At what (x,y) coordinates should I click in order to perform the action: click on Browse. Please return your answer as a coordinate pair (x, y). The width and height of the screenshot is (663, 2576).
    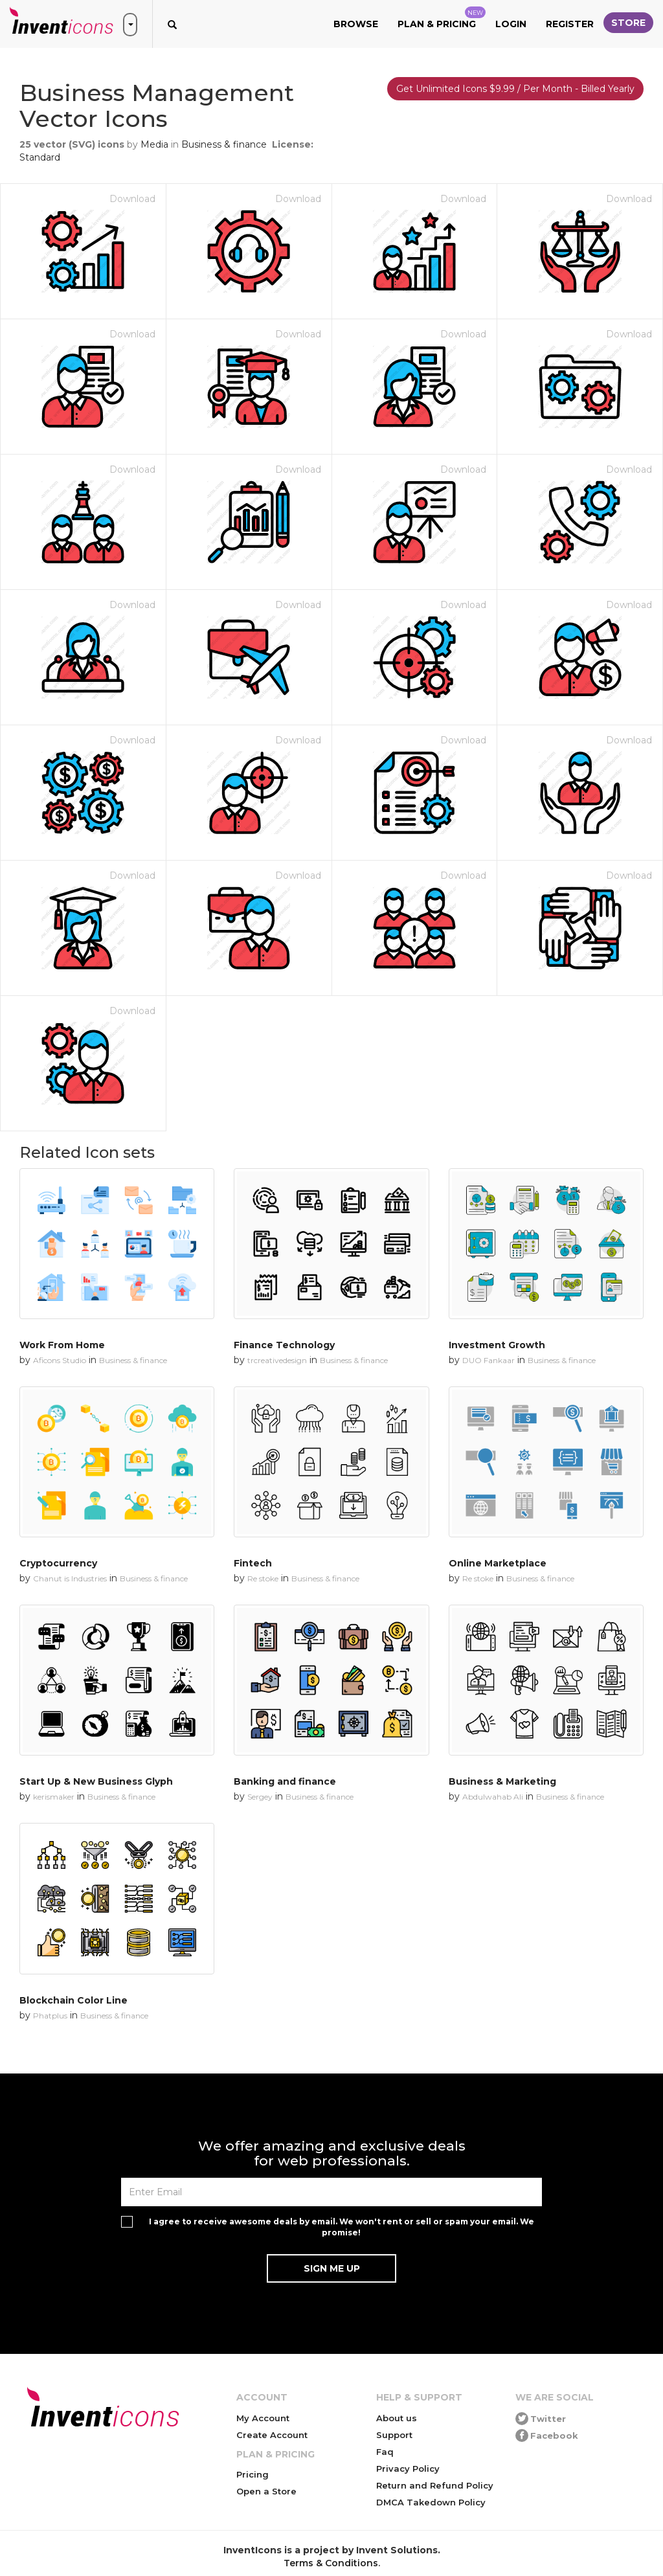
    Looking at the image, I should click on (355, 24).